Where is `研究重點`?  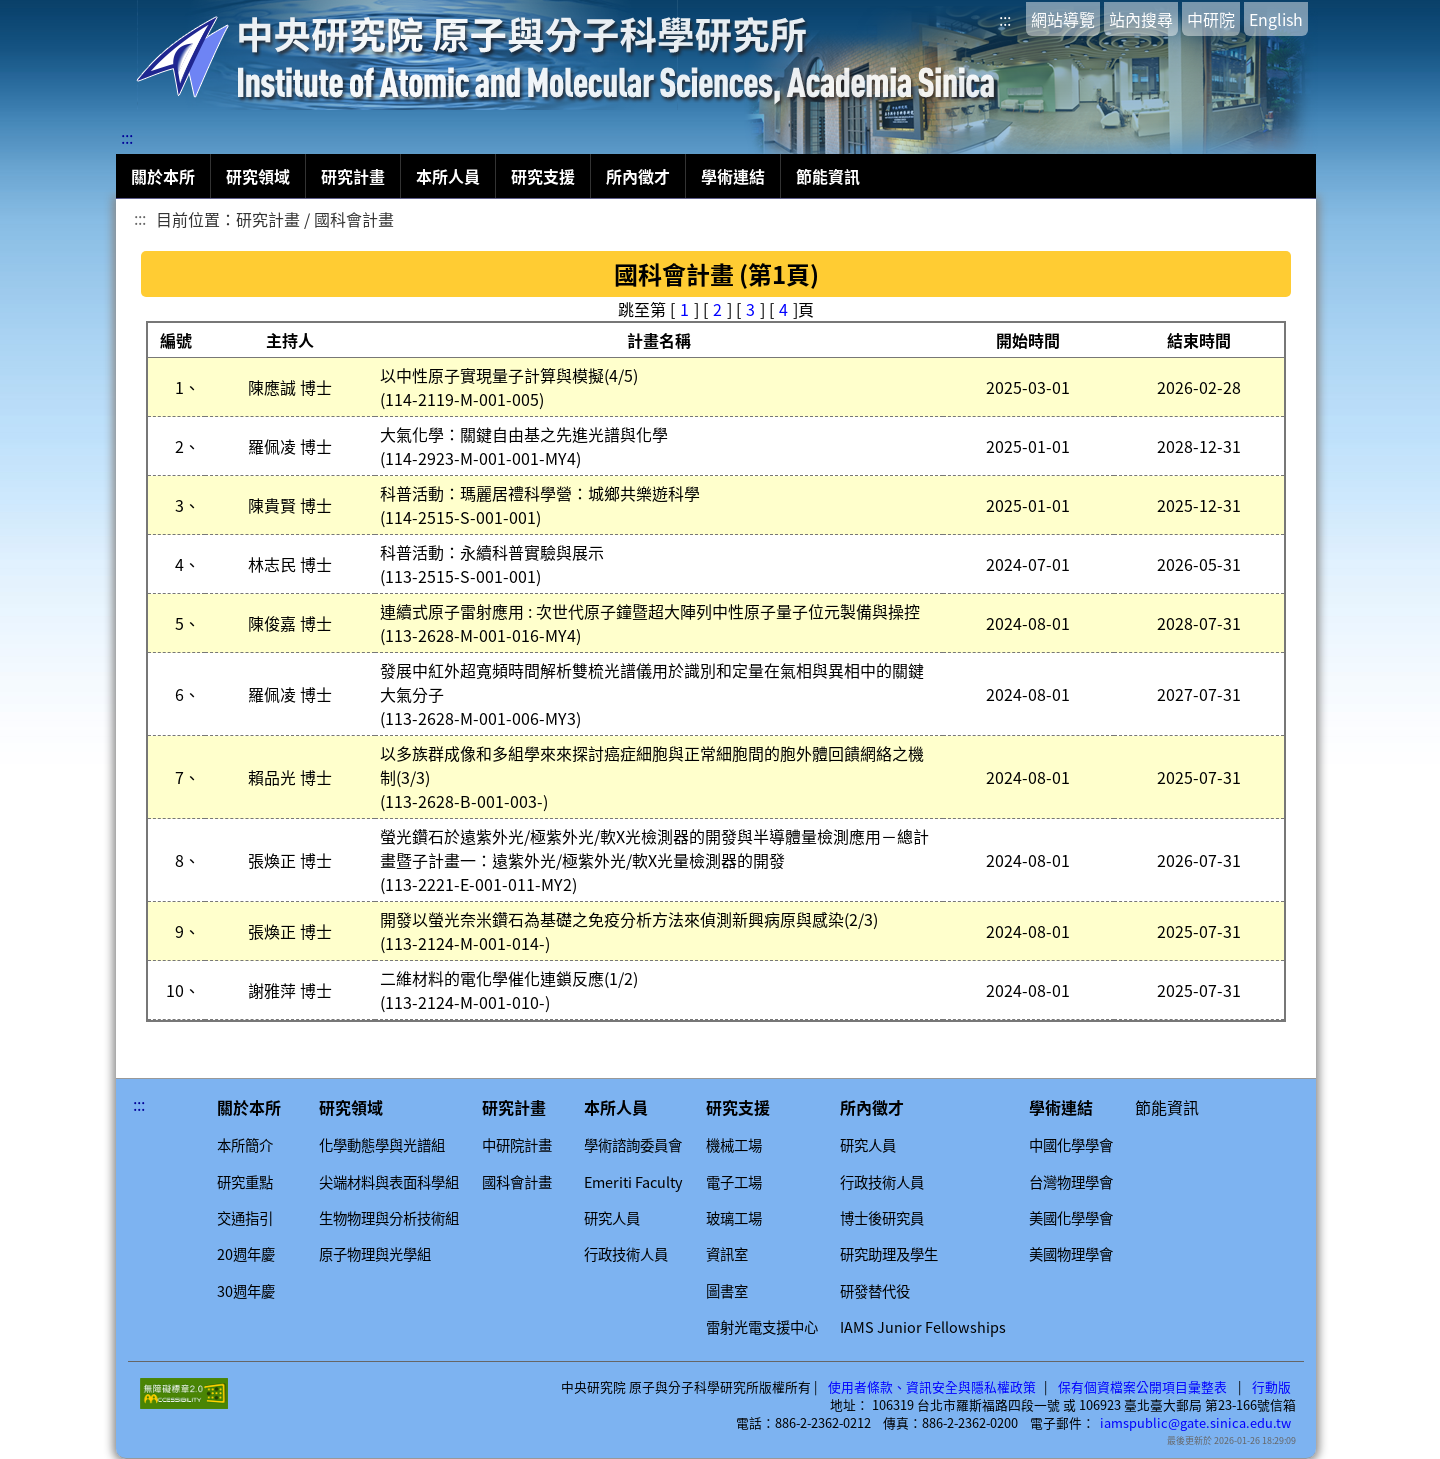
研究重點 is located at coordinates (245, 1182).